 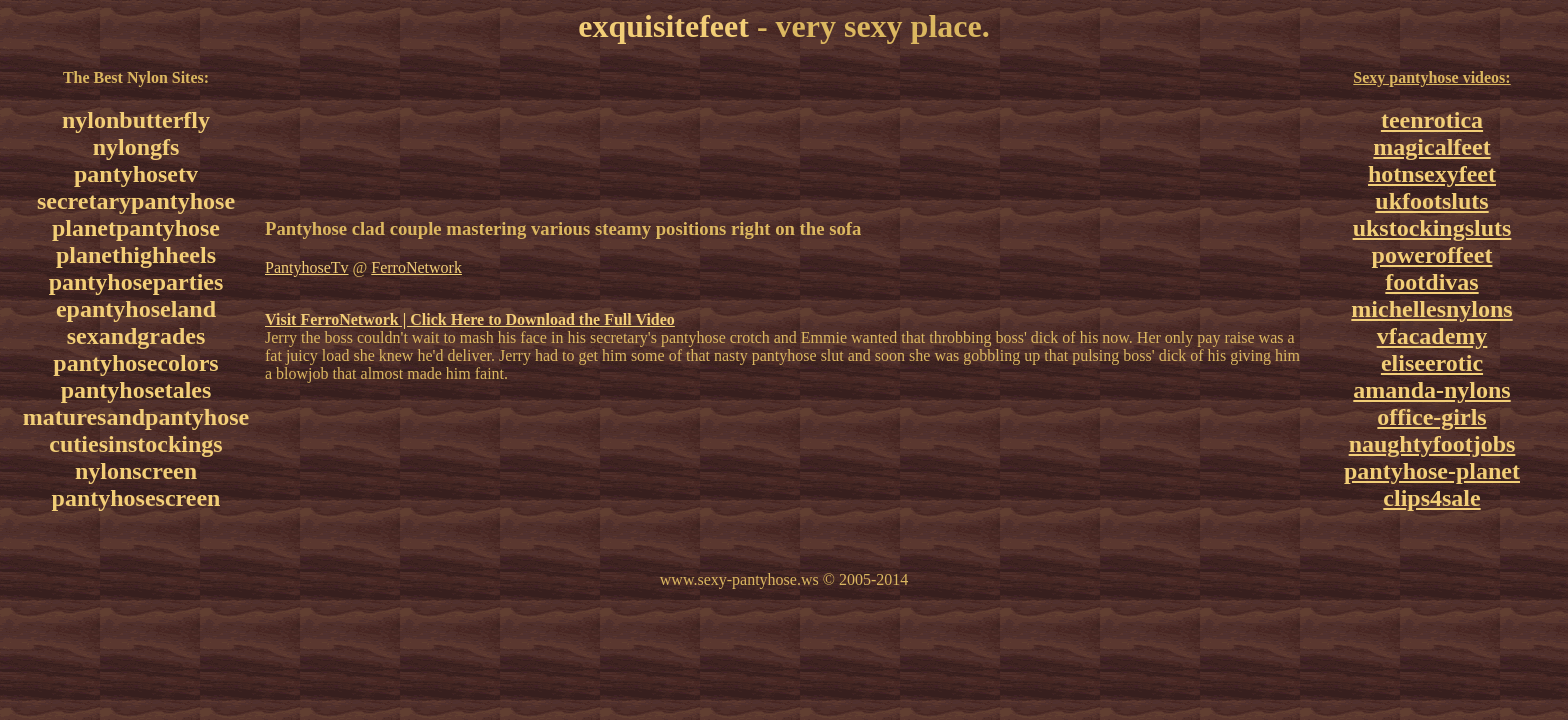 I want to click on epantyhoseland, so click(x=136, y=309).